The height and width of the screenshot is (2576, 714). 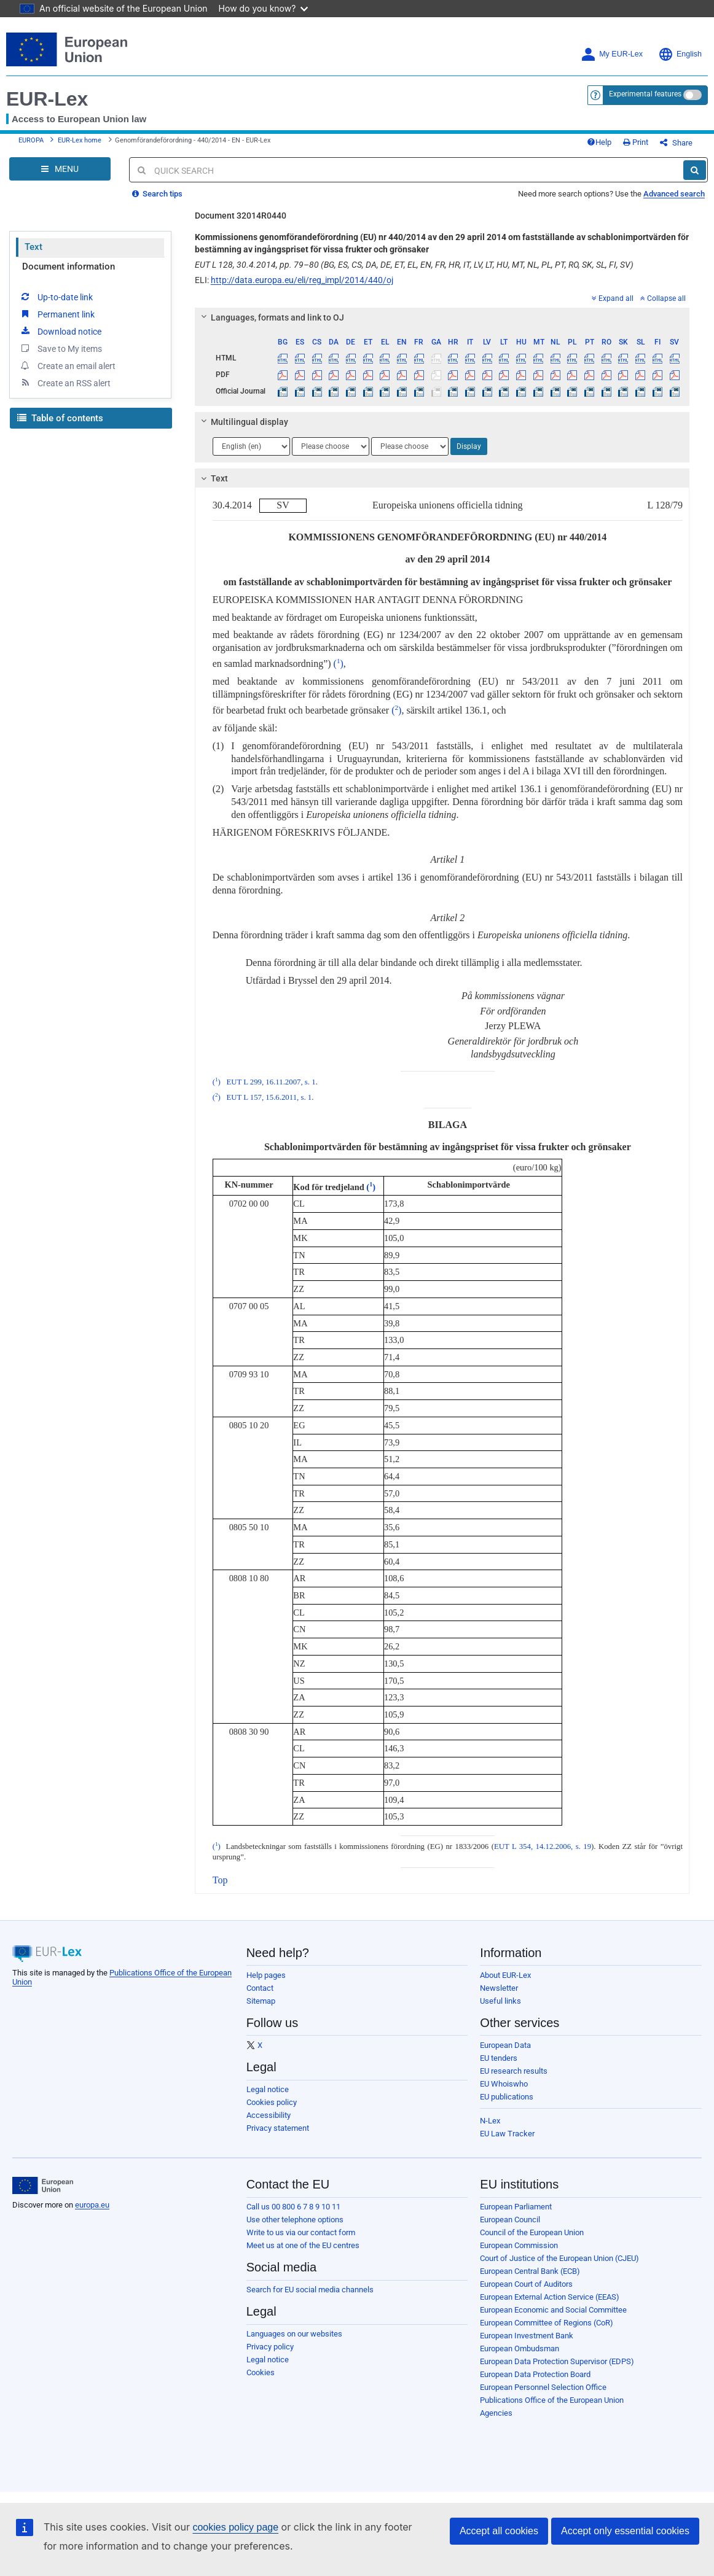 I want to click on [European Union], so click(x=42, y=2185).